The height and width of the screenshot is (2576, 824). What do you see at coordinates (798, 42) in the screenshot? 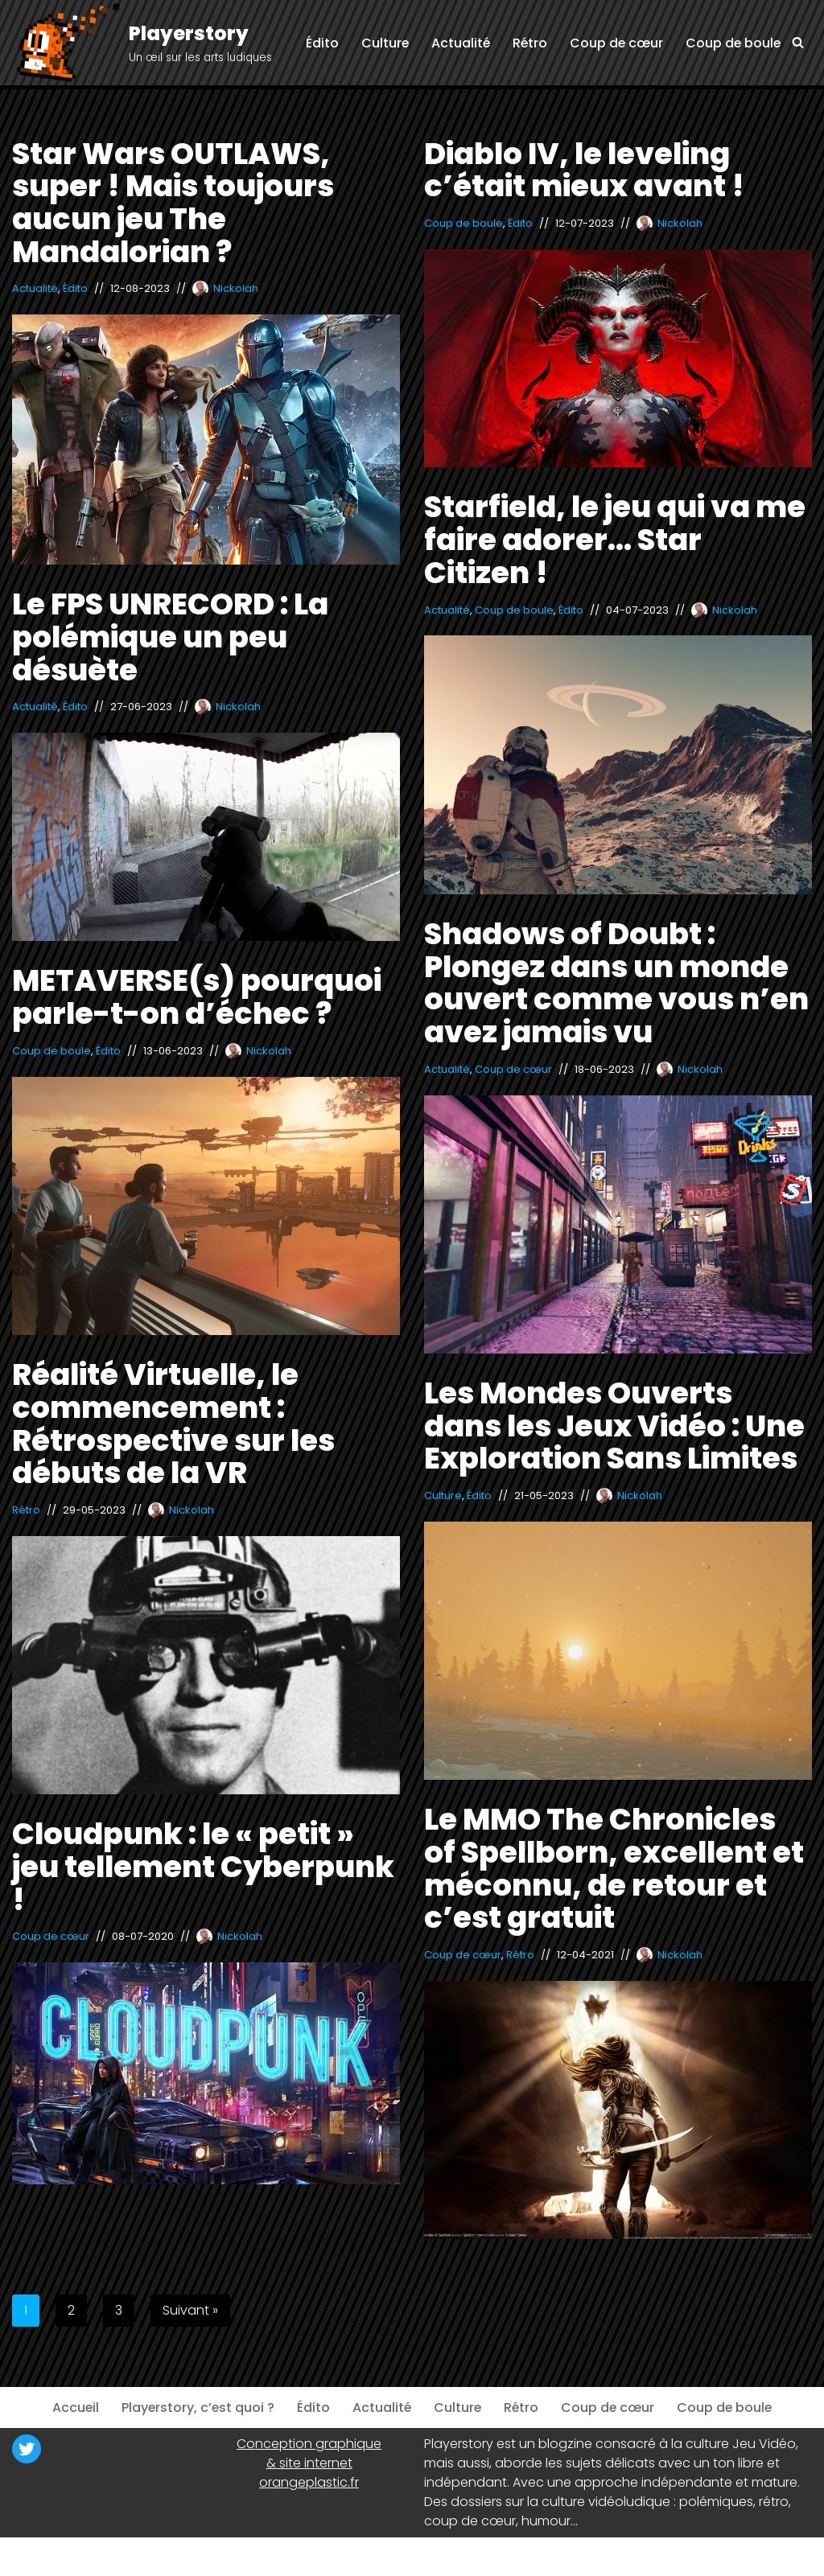
I see `[Rechercher]` at bounding box center [798, 42].